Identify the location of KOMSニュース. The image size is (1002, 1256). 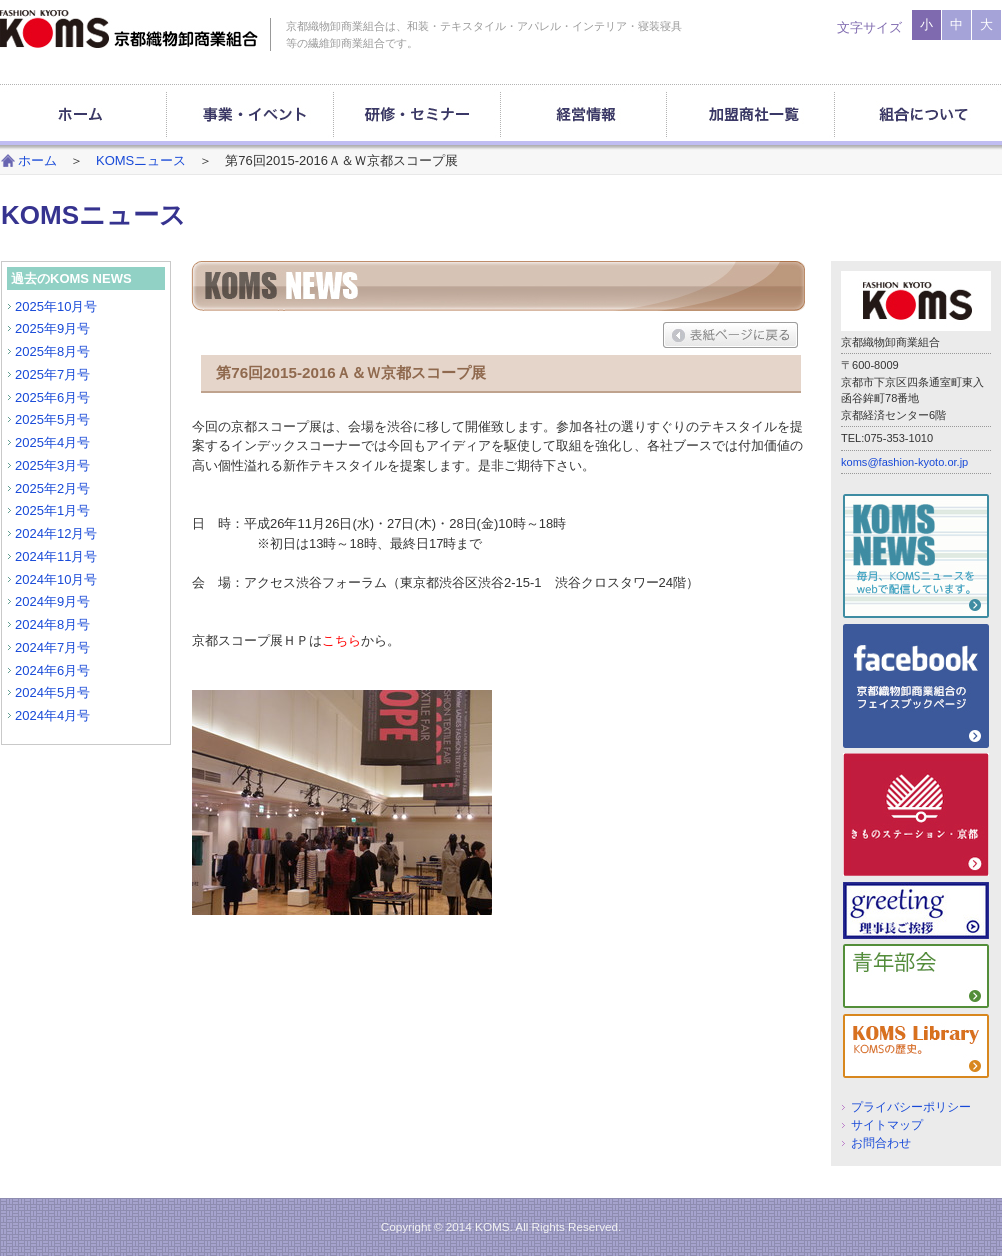
(141, 160).